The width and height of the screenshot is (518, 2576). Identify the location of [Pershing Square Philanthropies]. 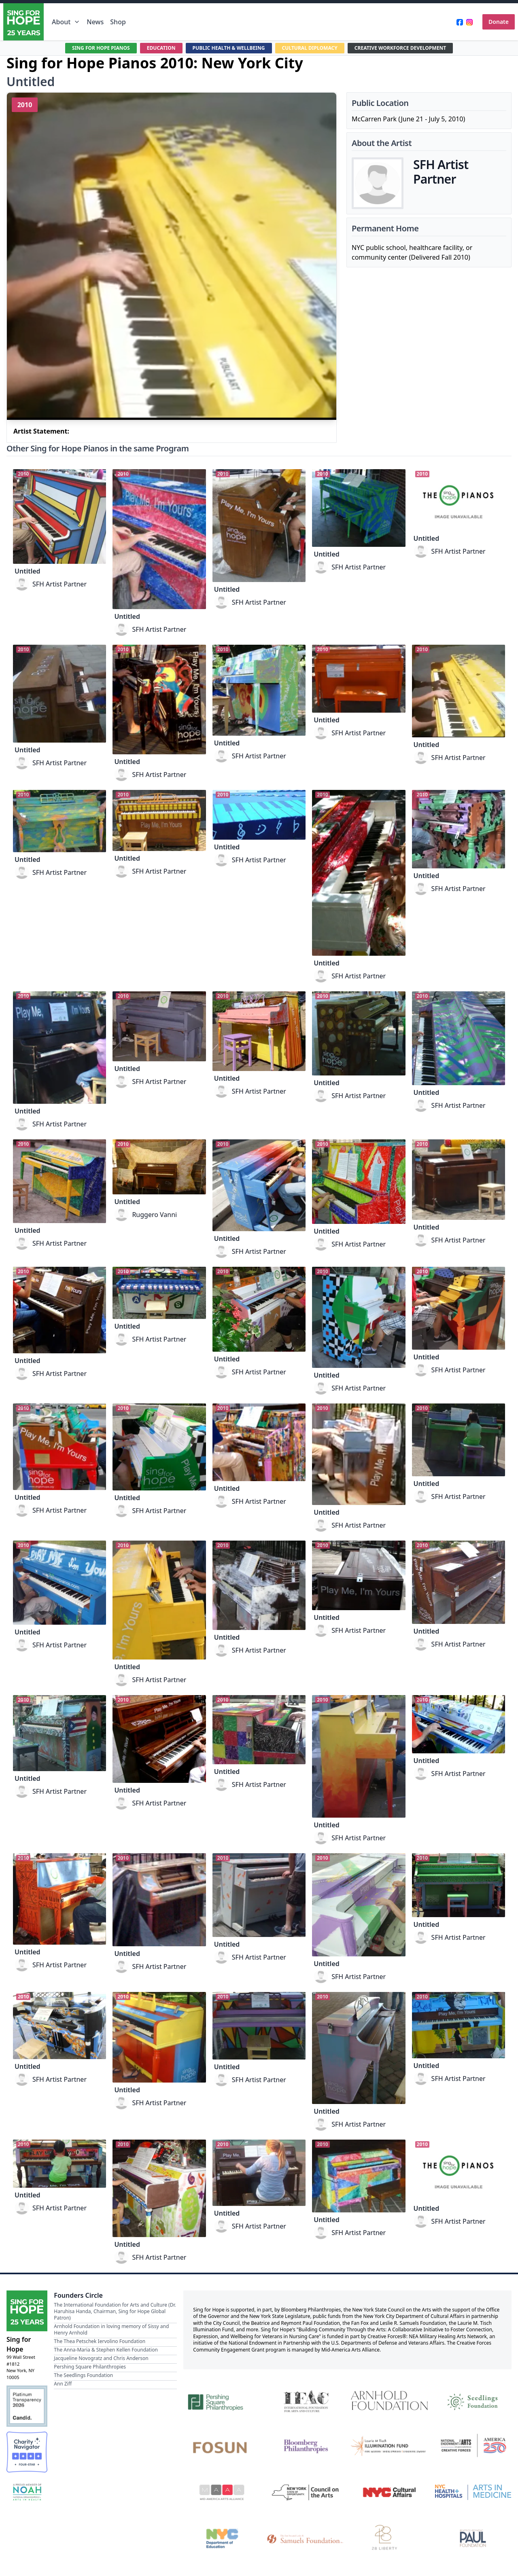
(222, 2400).